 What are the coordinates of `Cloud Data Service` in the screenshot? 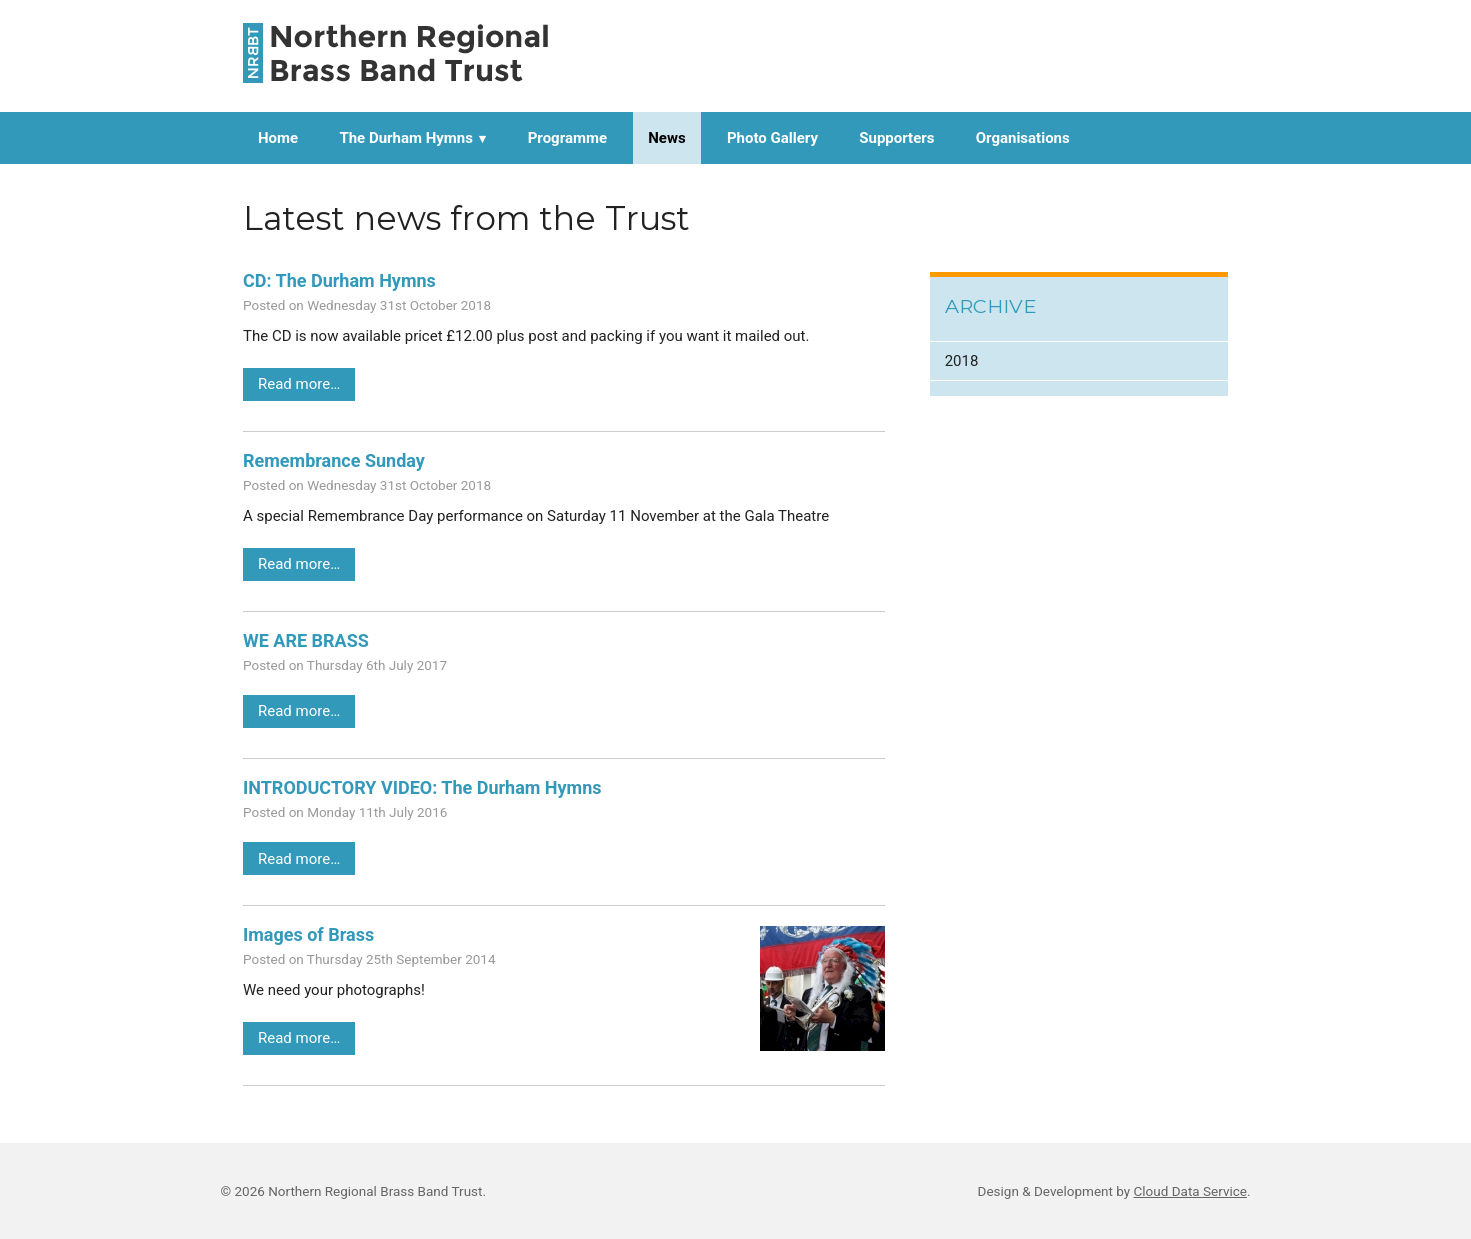 It's located at (1190, 1191).